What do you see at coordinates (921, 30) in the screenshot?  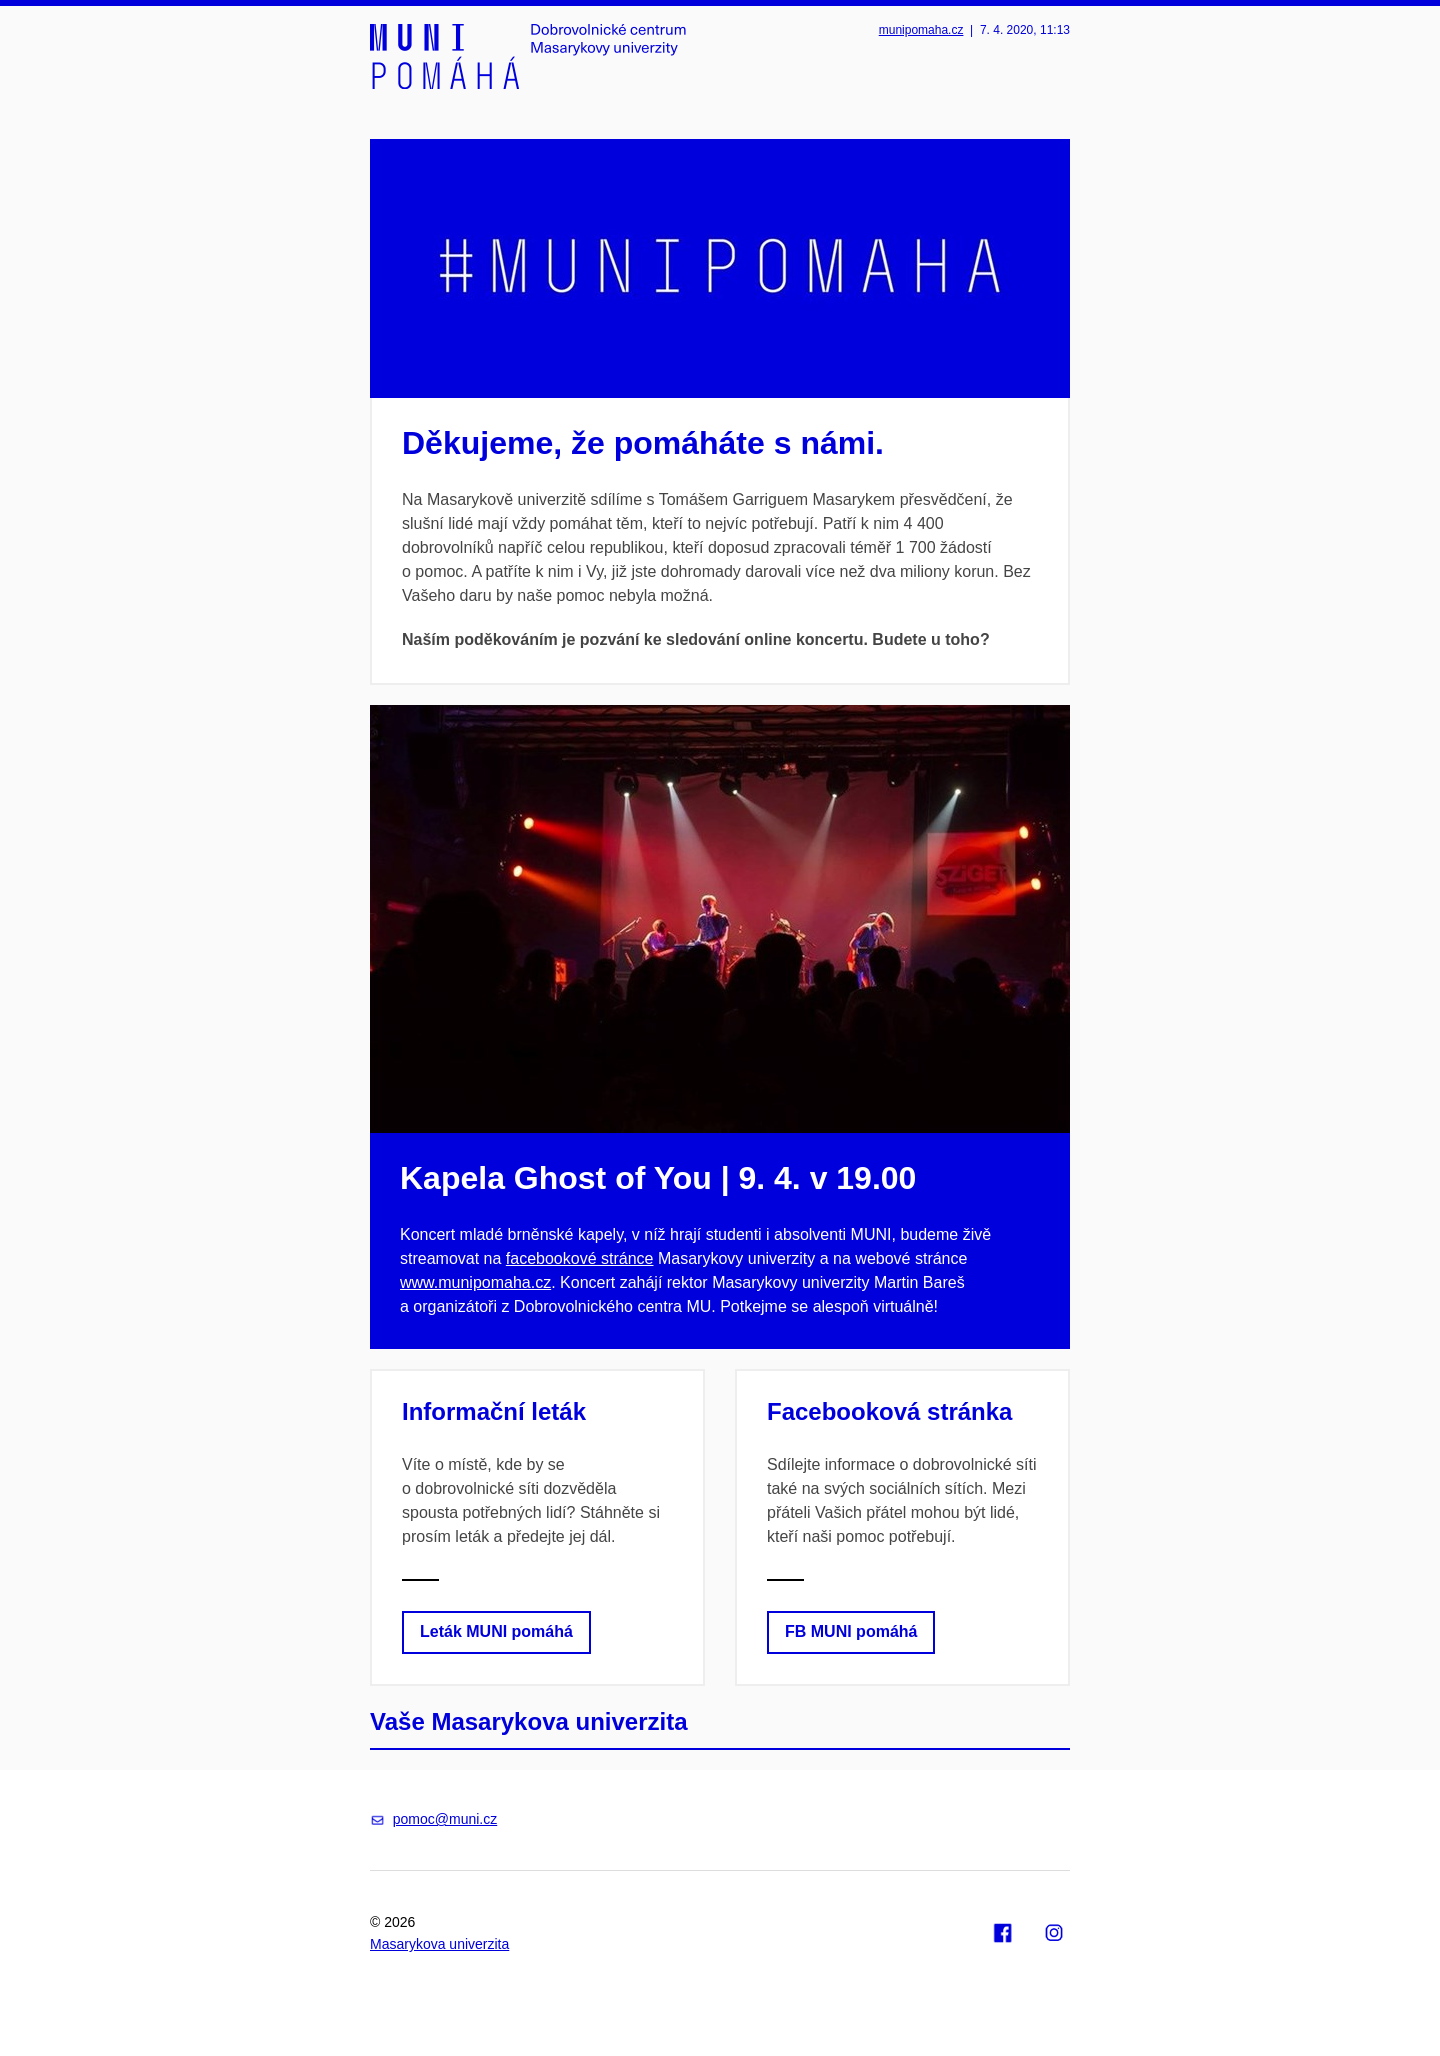 I see `munipomaha.cz` at bounding box center [921, 30].